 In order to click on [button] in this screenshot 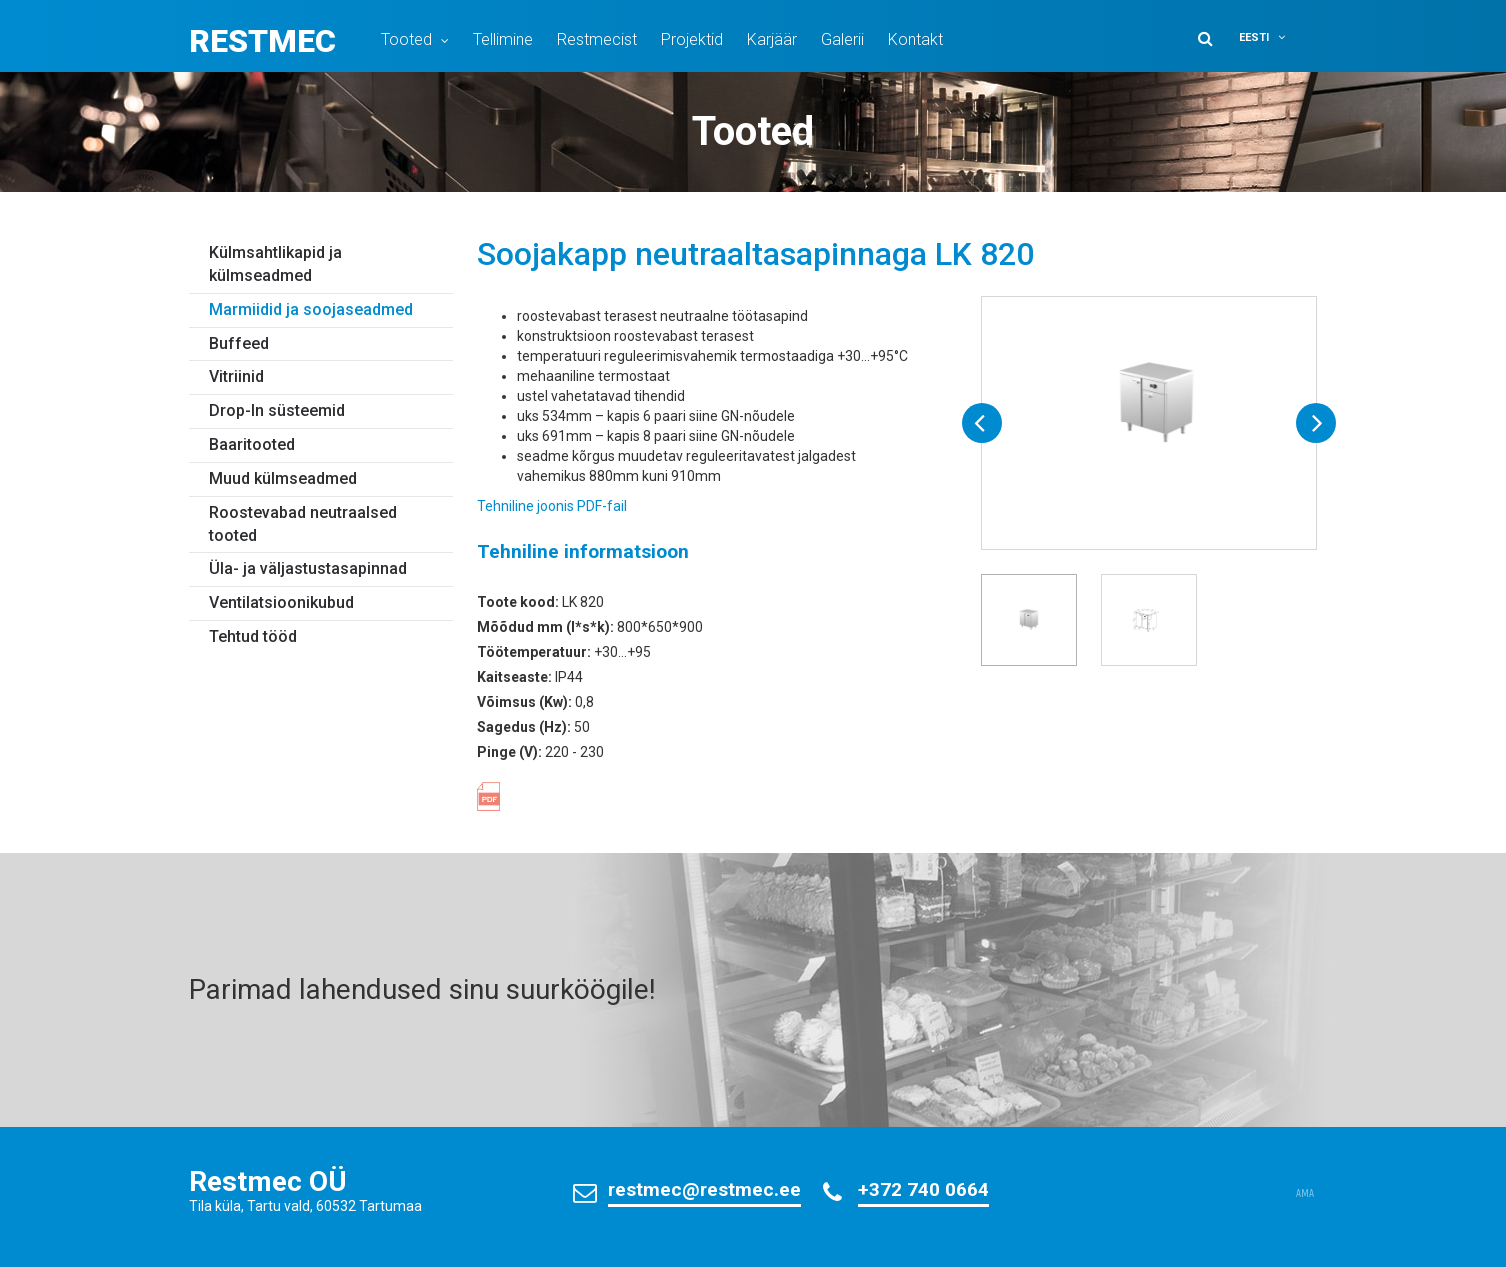, I will do `click(1275, 37)`.